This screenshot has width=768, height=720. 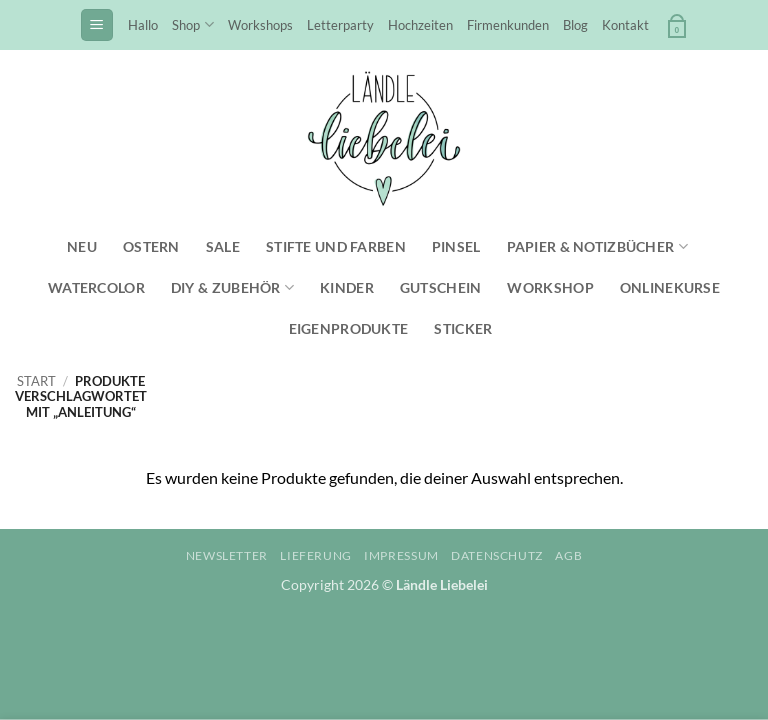 I want to click on Blog, so click(x=575, y=25).